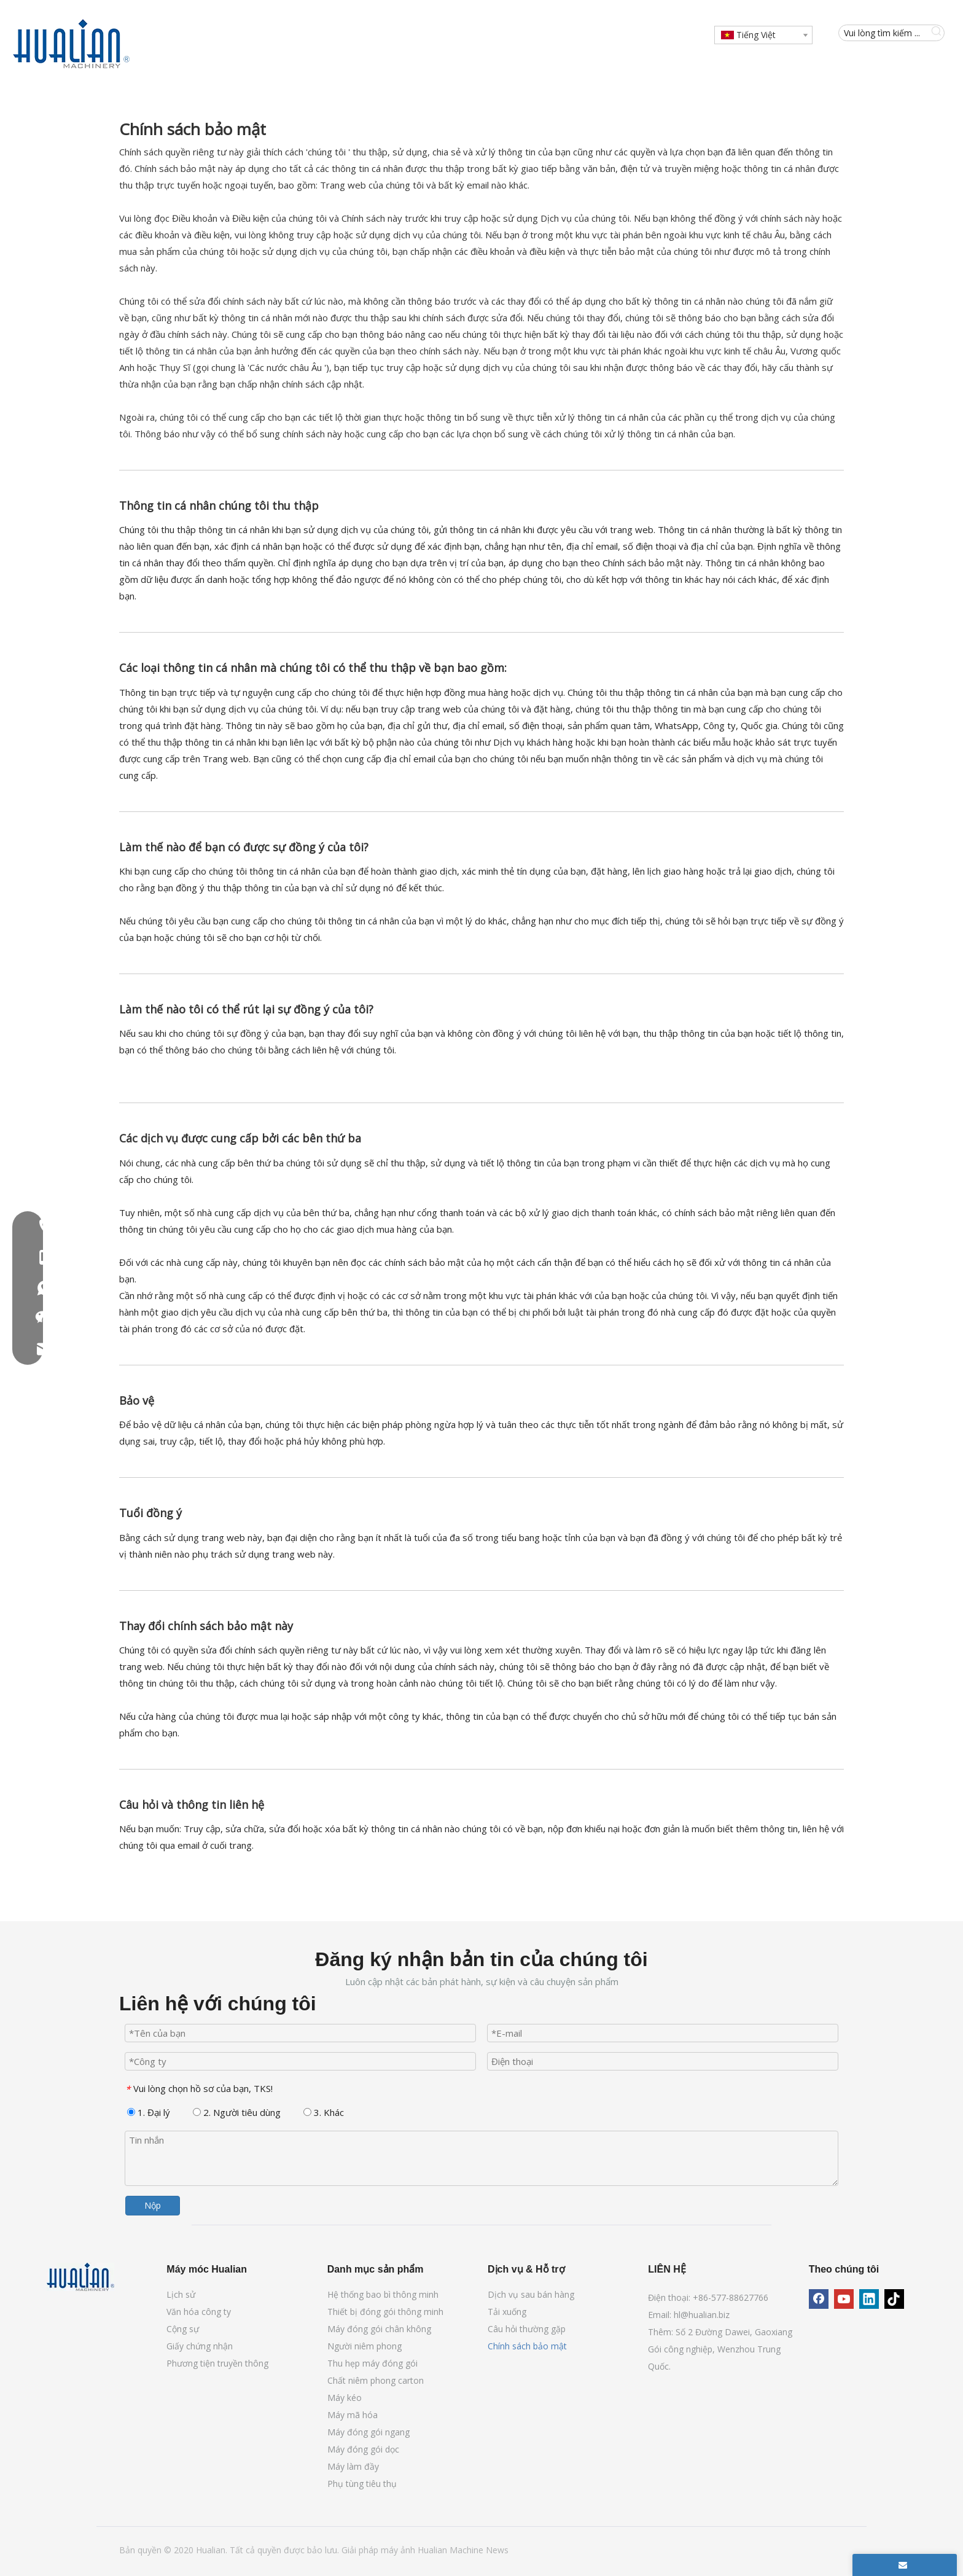  What do you see at coordinates (399, 2550) in the screenshot?
I see `máy ảnh` at bounding box center [399, 2550].